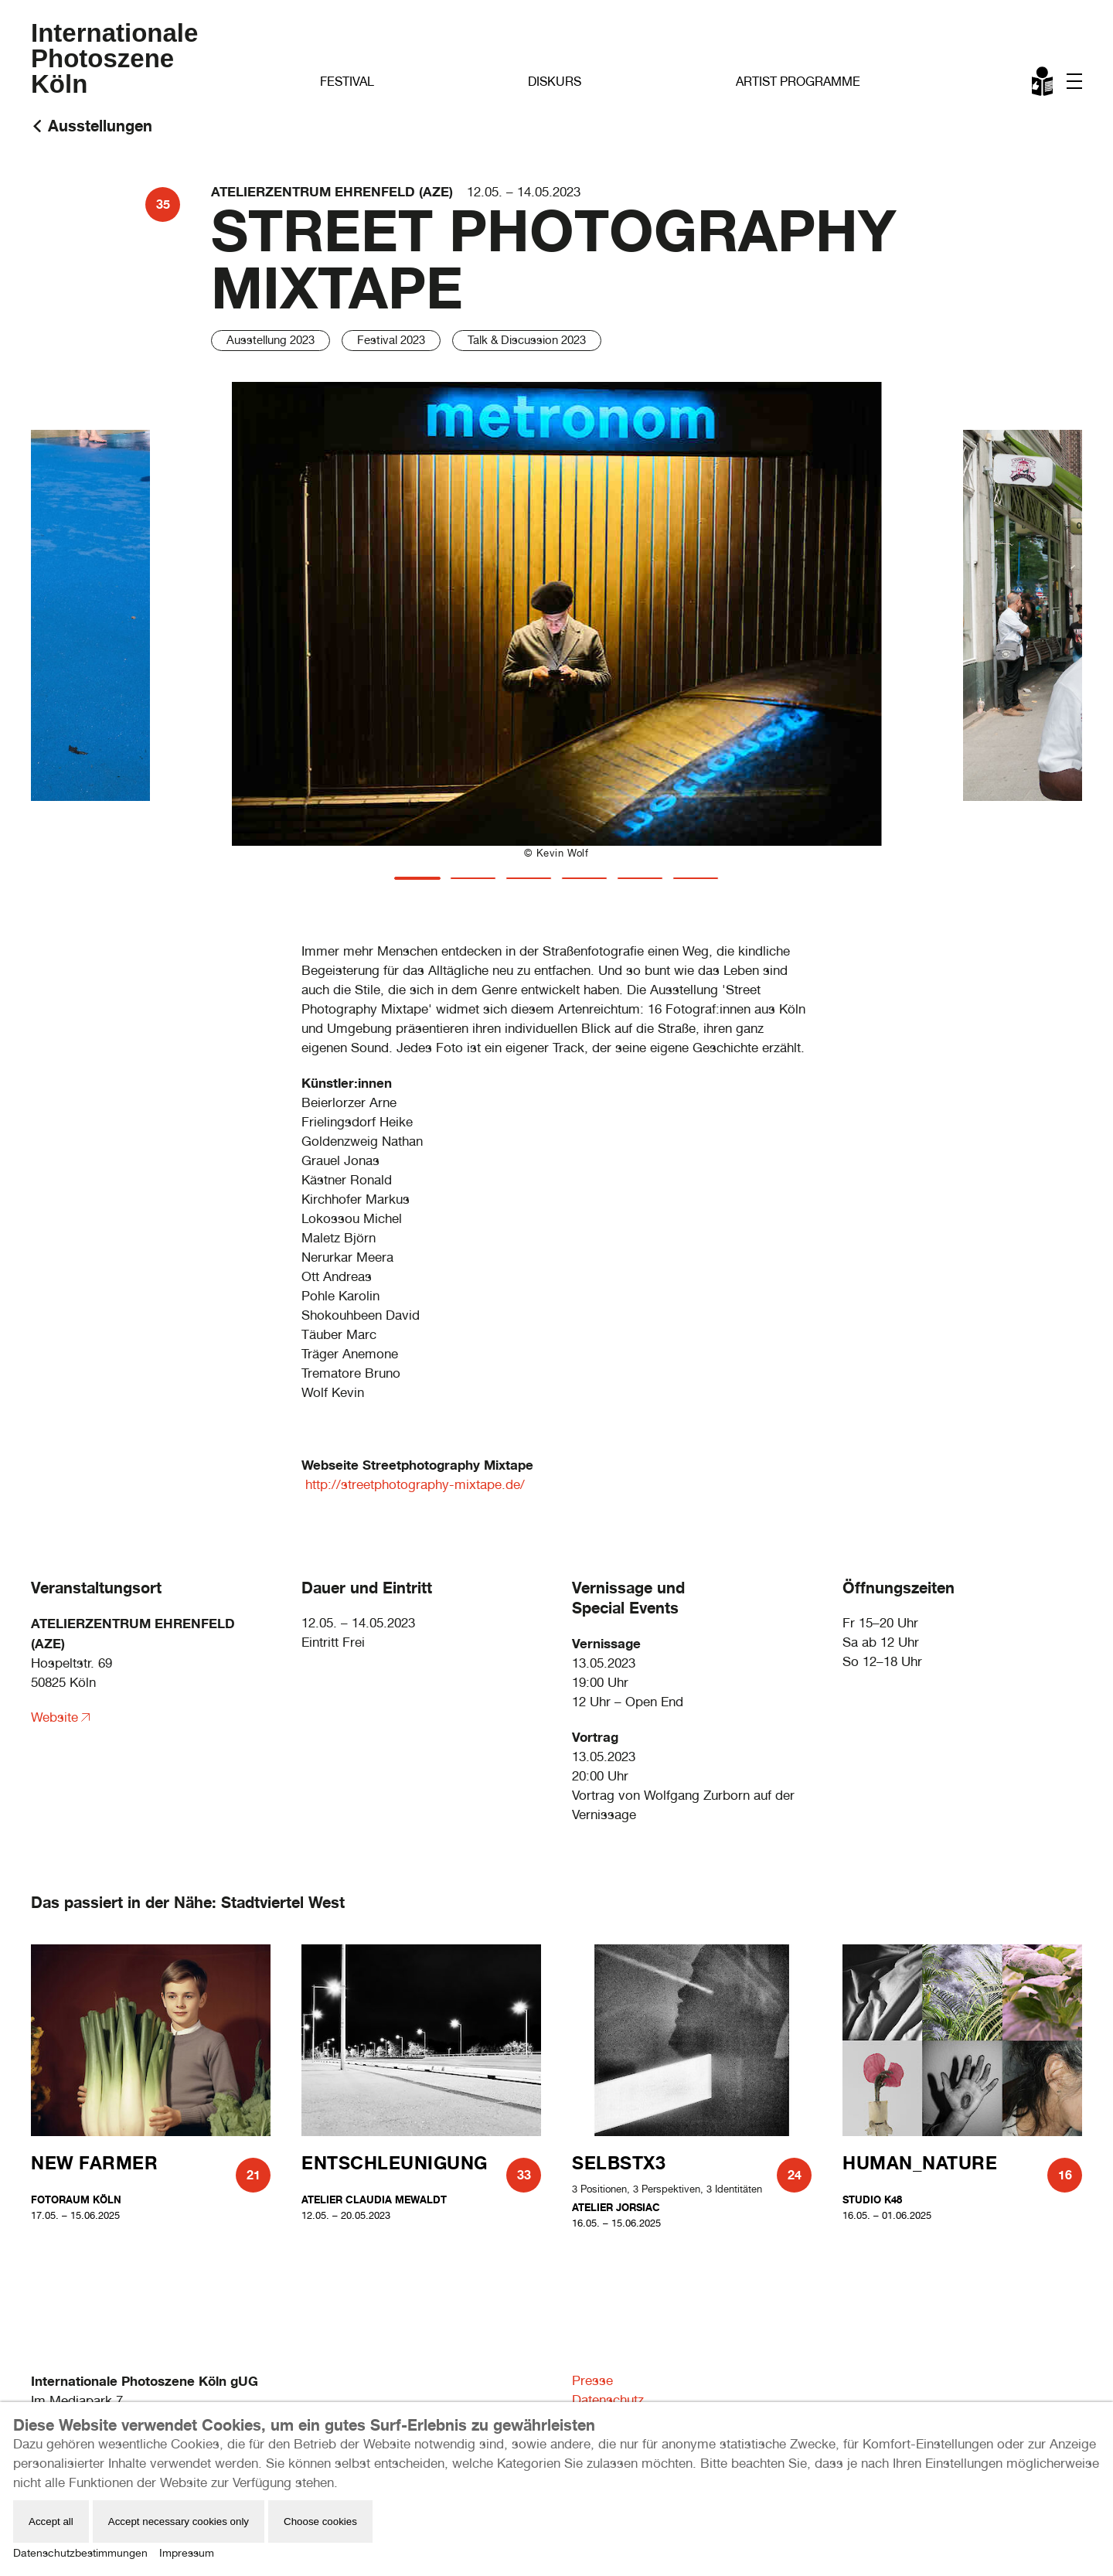  What do you see at coordinates (554, 81) in the screenshot?
I see `Diskurs` at bounding box center [554, 81].